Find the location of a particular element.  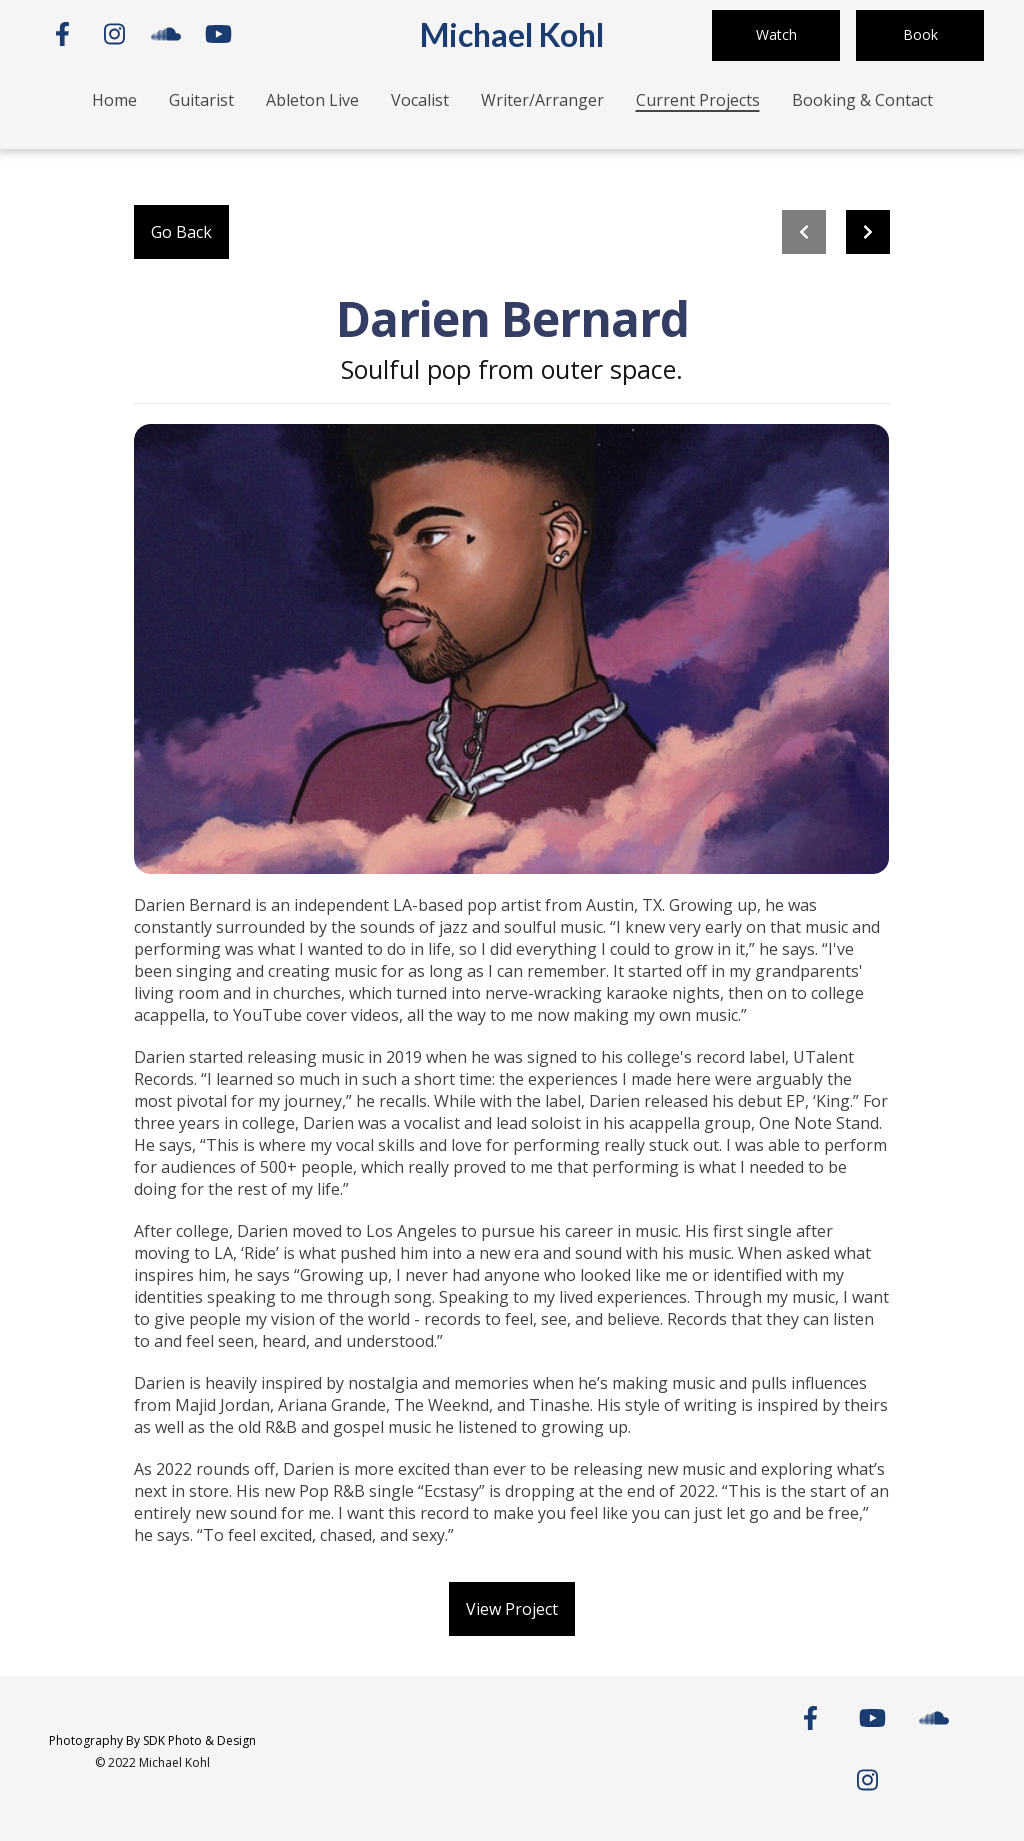

Guitarist [Guitarist Page] is located at coordinates (201, 100).